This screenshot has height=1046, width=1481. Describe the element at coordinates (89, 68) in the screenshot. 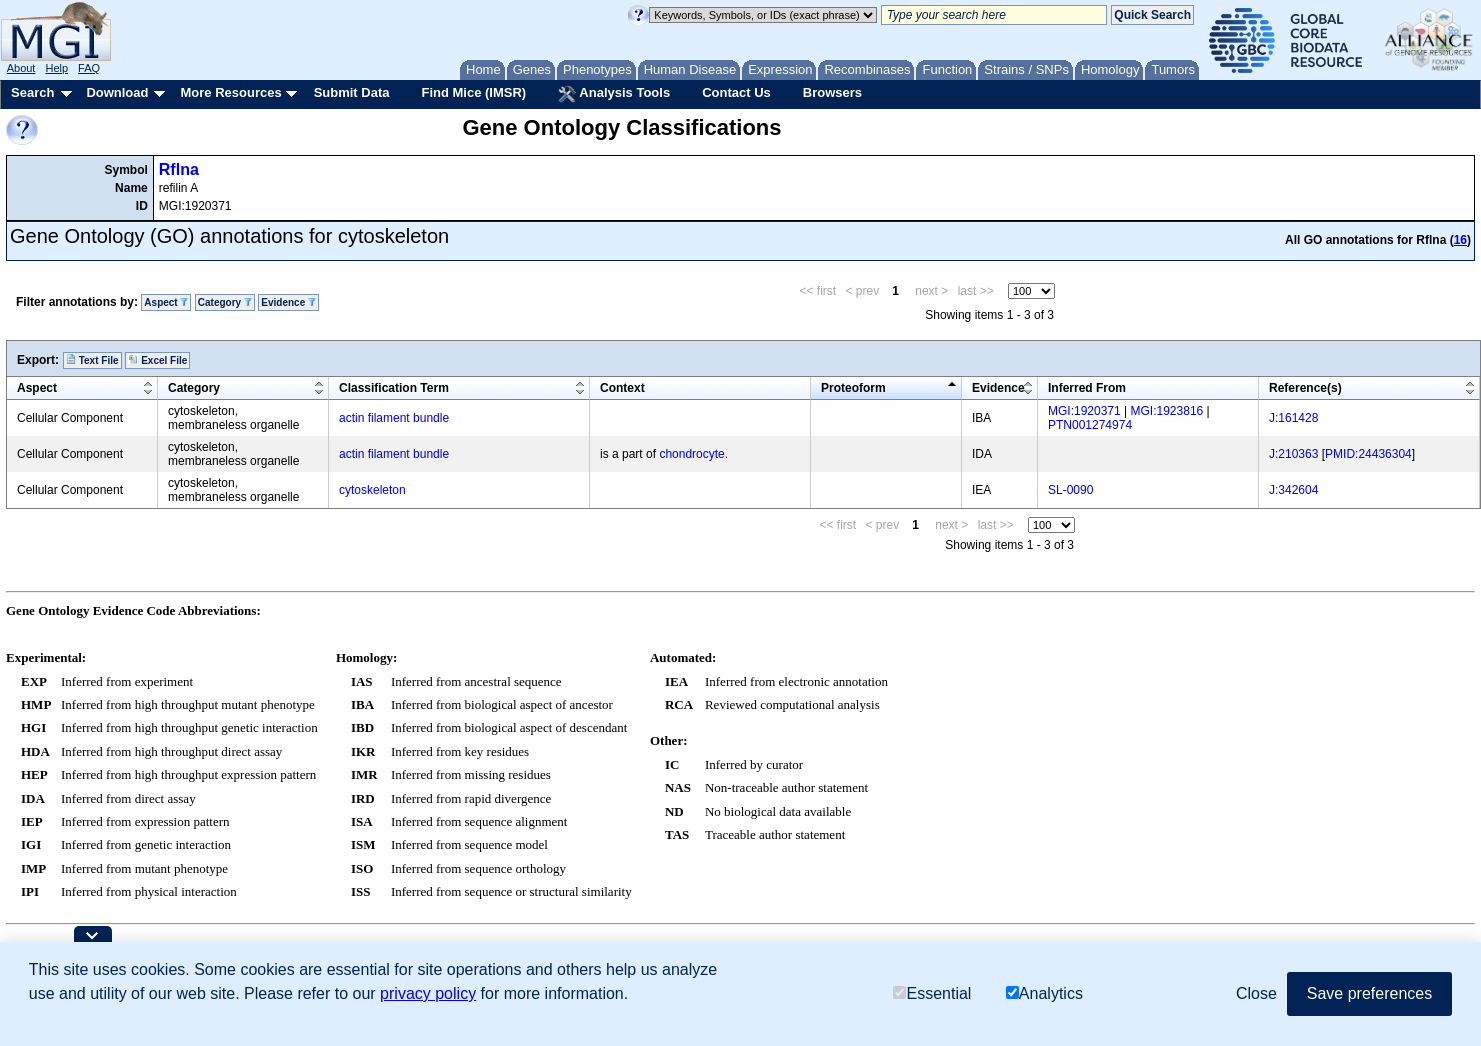

I see `FAQ` at that location.